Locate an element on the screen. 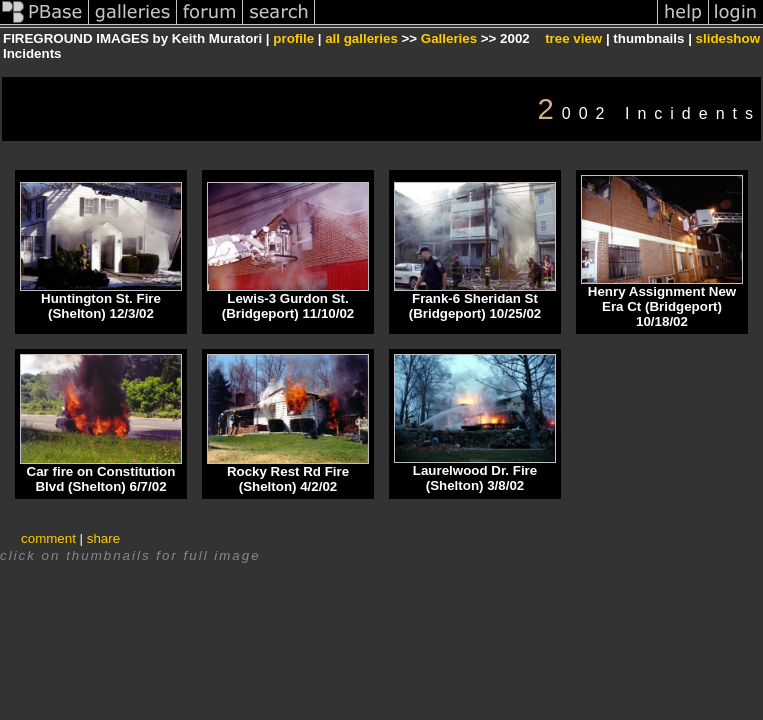 This screenshot has height=720, width=763. share is located at coordinates (103, 538).